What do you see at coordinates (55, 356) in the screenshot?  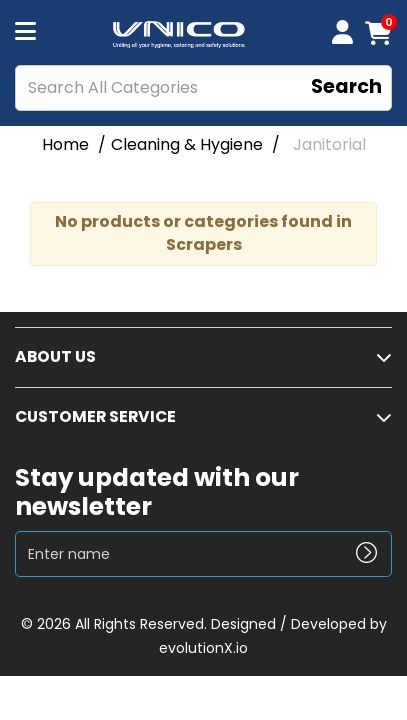 I see `ABOUT US` at bounding box center [55, 356].